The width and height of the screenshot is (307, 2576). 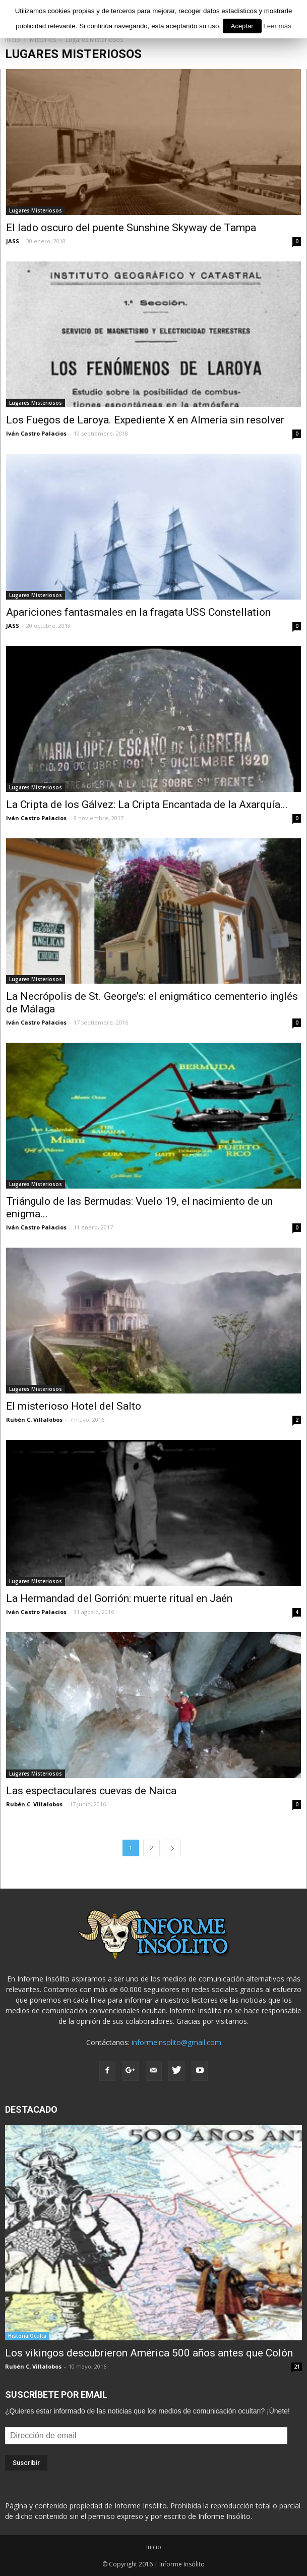 I want to click on Las espectaculares cuevas de Naica, so click(x=91, y=1791).